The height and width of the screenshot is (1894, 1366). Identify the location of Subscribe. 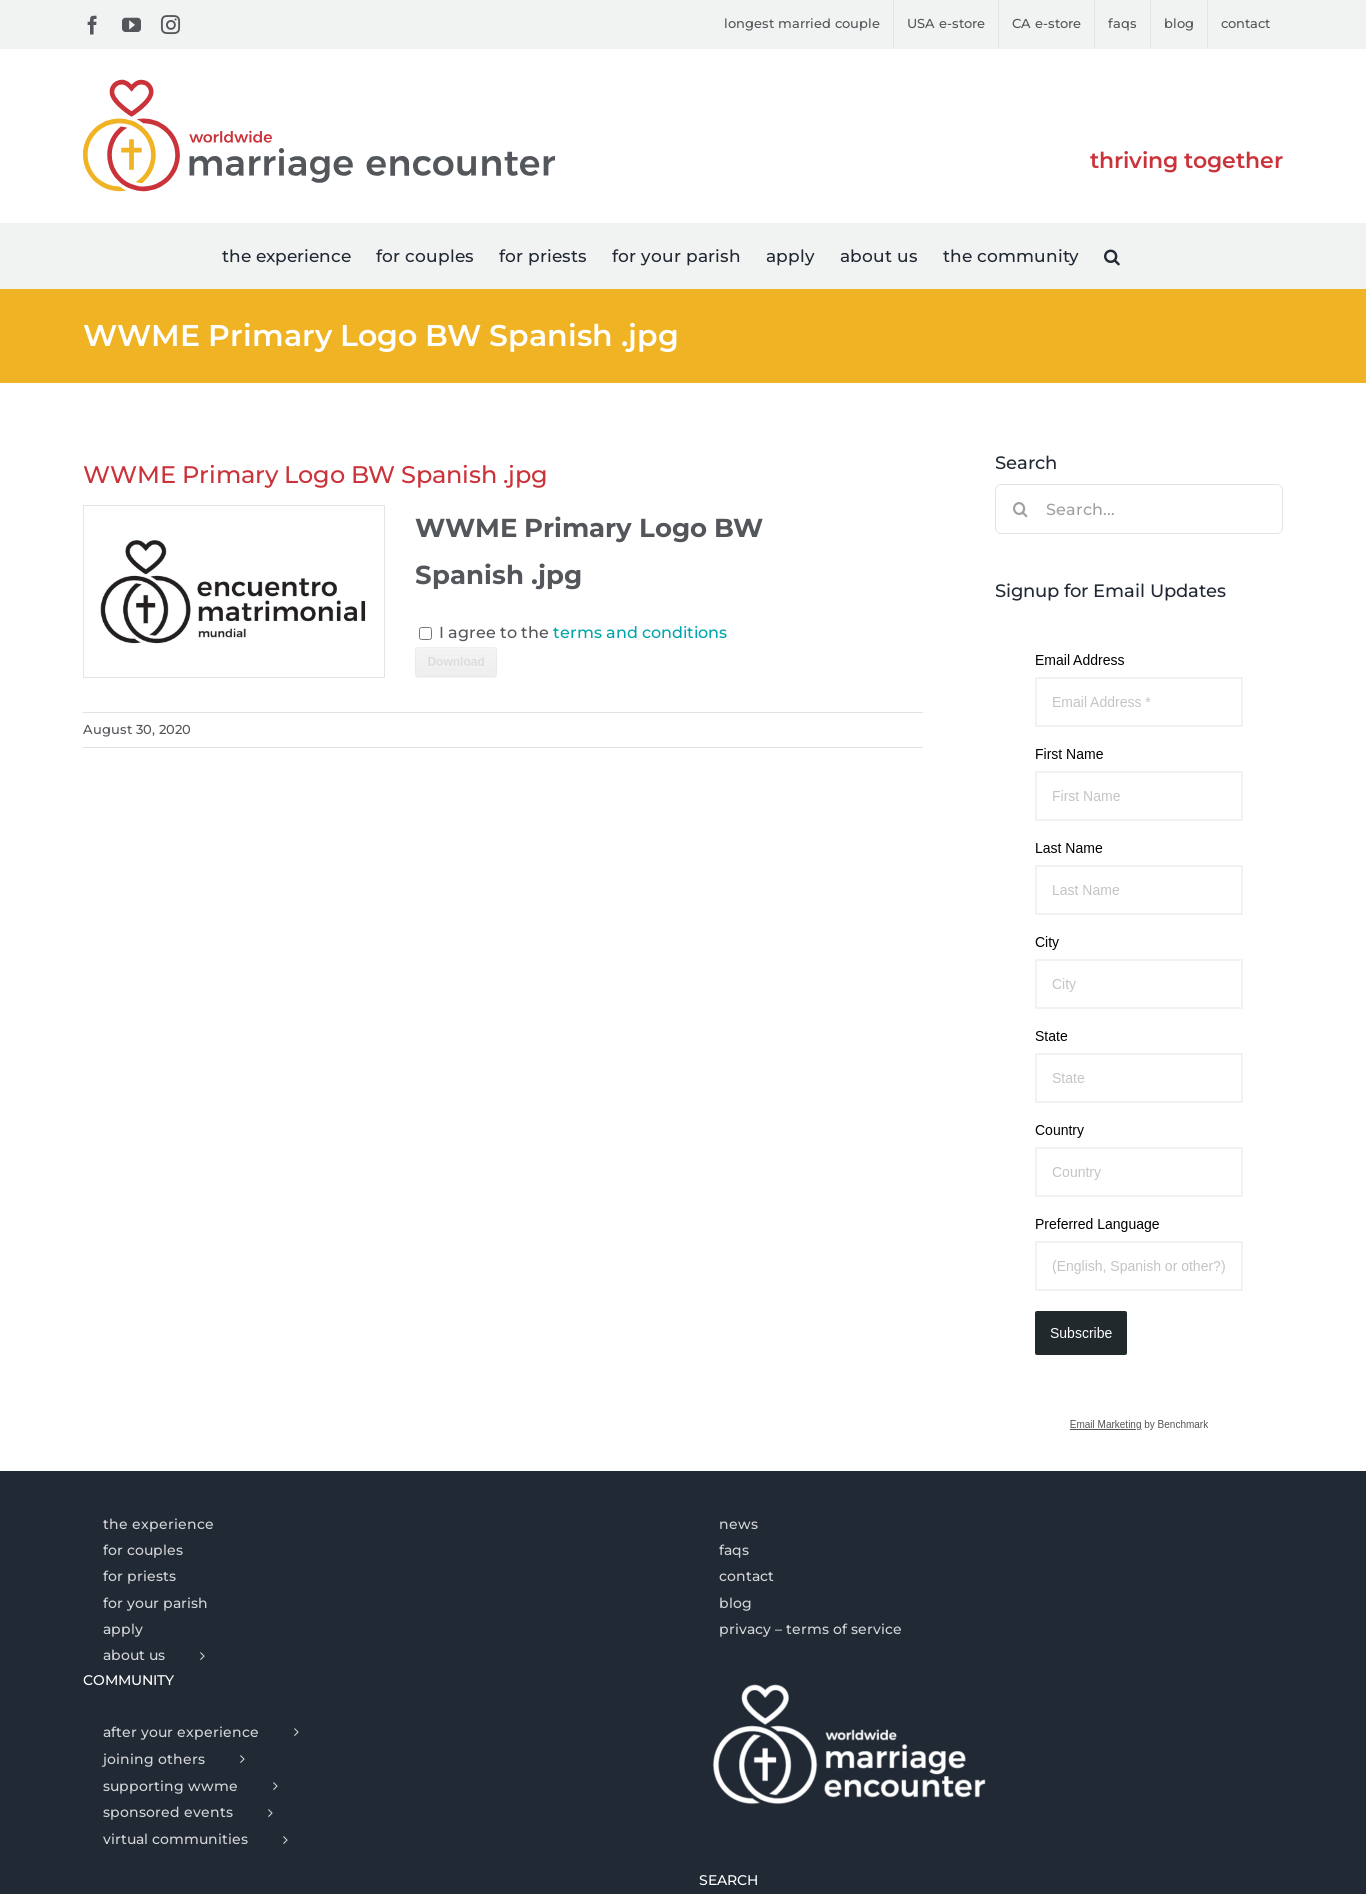
(1081, 1333).